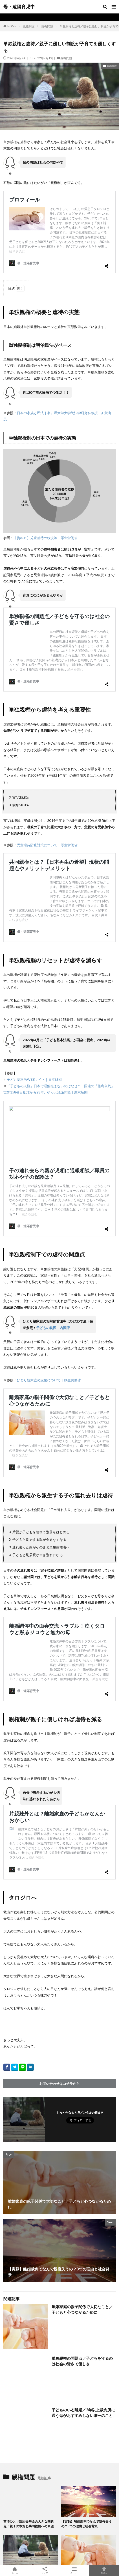 The image size is (119, 2576). Describe the element at coordinates (24, 2459) in the screenshot. I see `親権制度による性バイアス` at that location.